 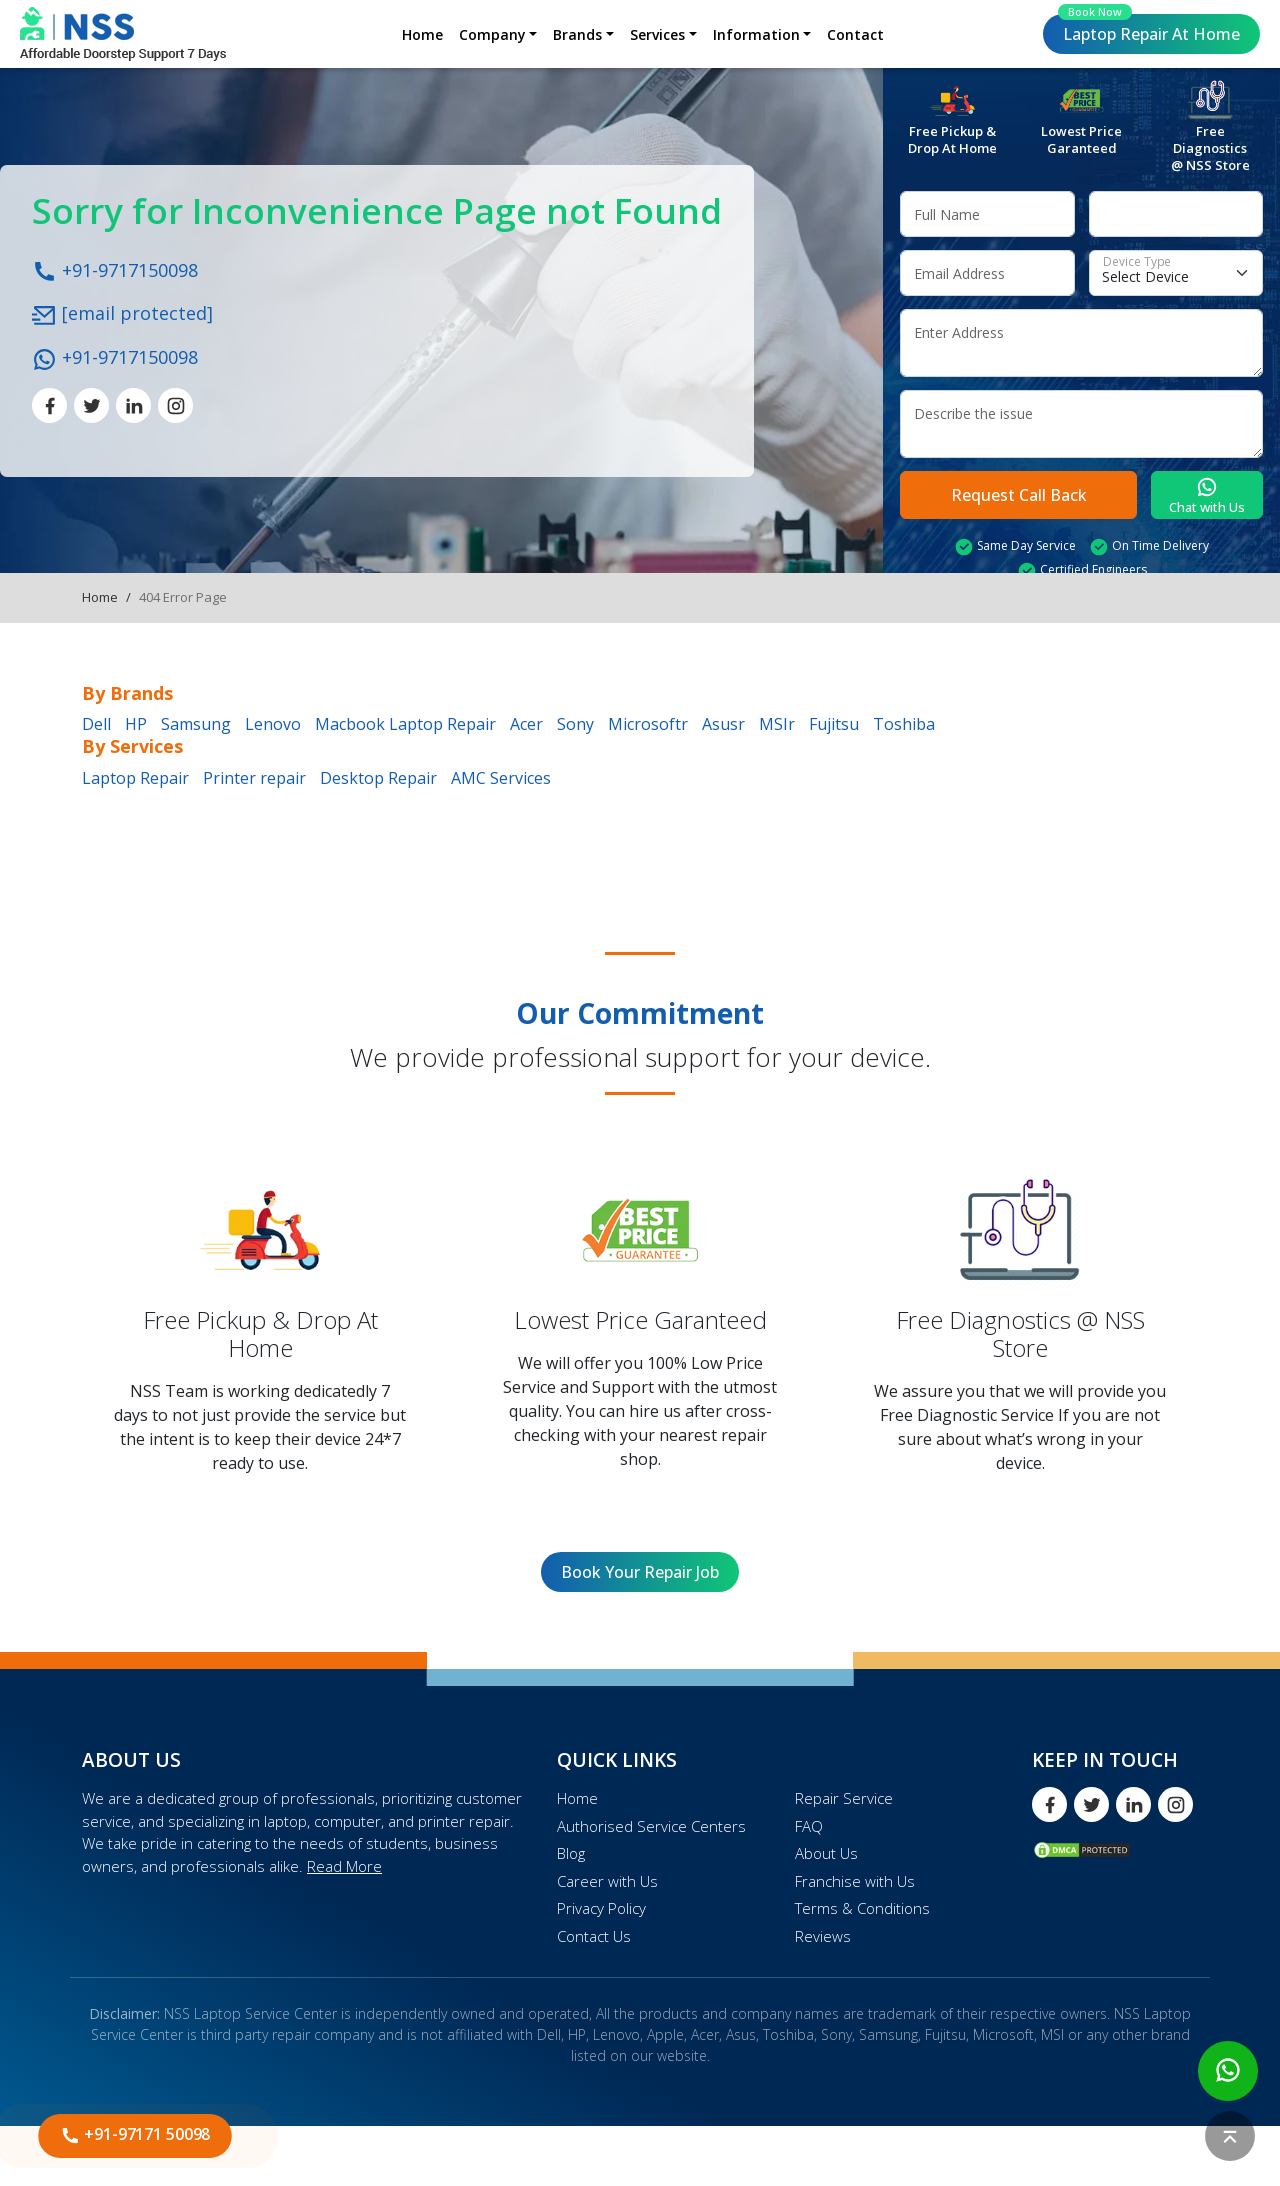 What do you see at coordinates (577, 34) in the screenshot?
I see `Brands` at bounding box center [577, 34].